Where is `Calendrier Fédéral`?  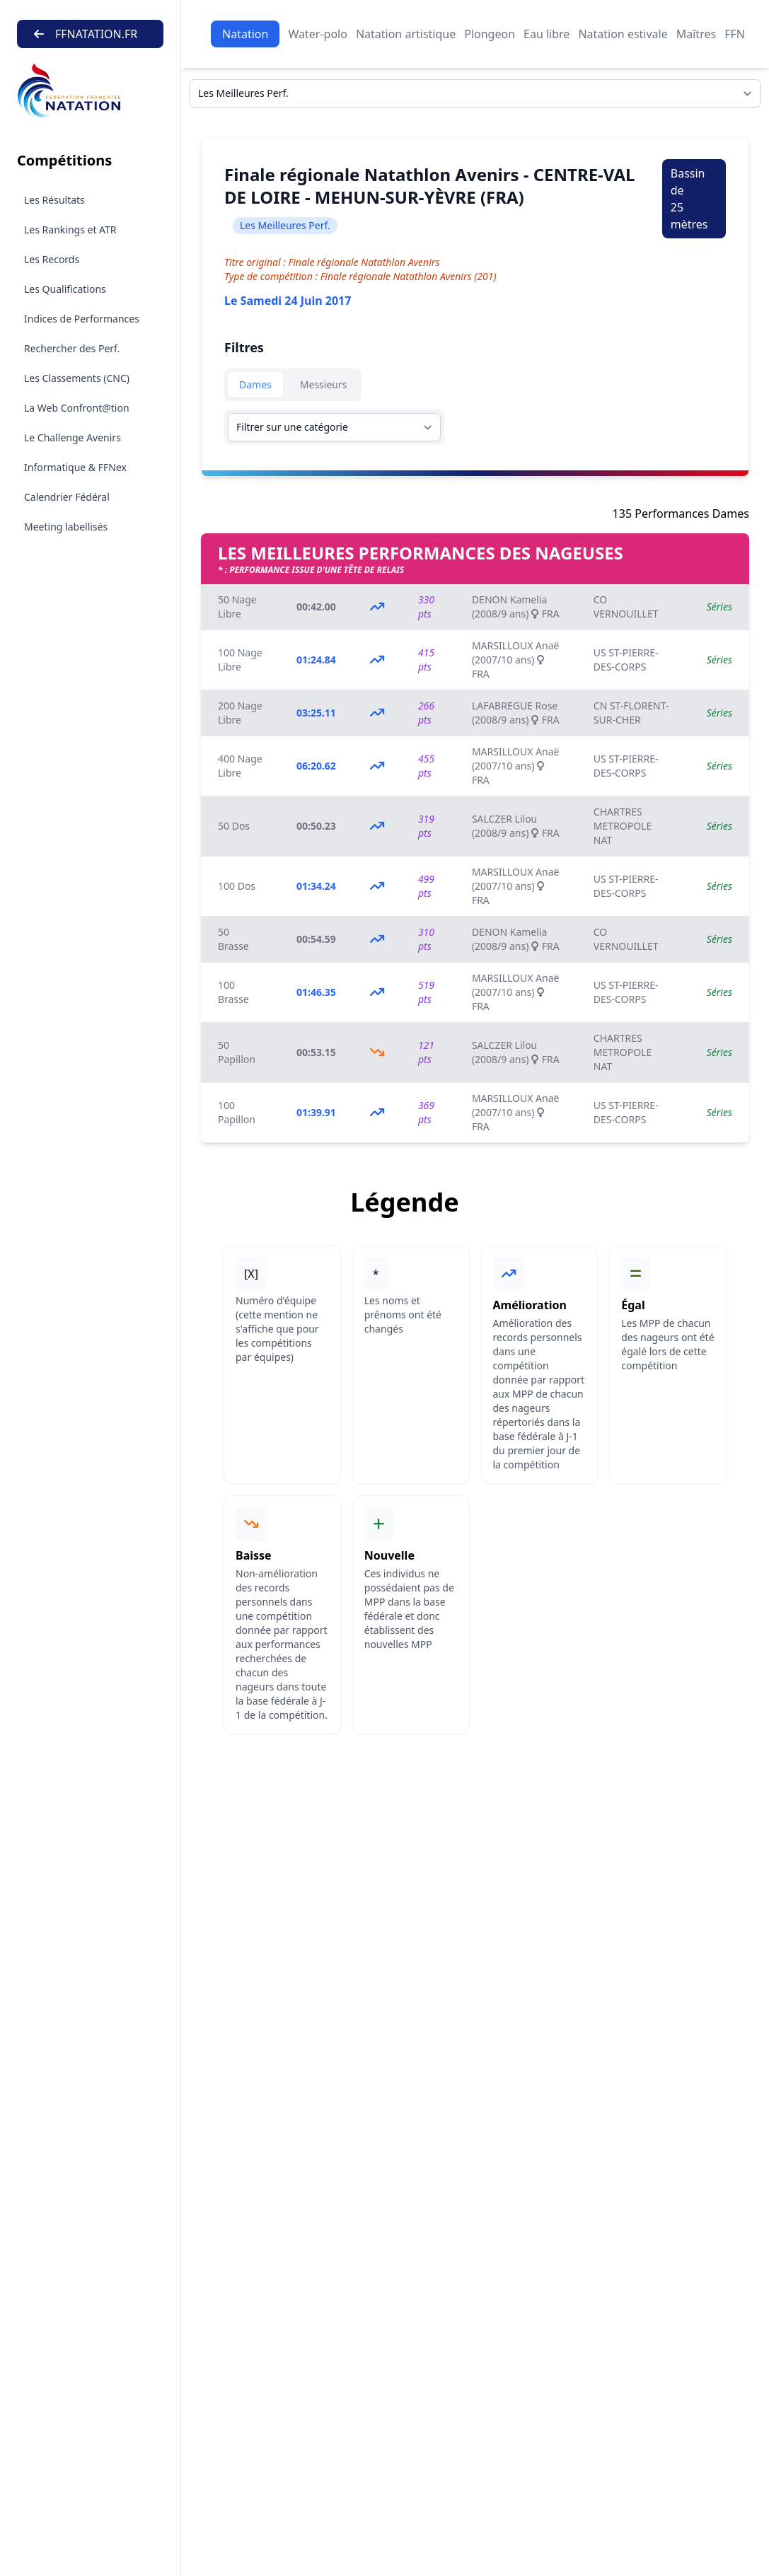
Calendrier Fédéral is located at coordinates (67, 497).